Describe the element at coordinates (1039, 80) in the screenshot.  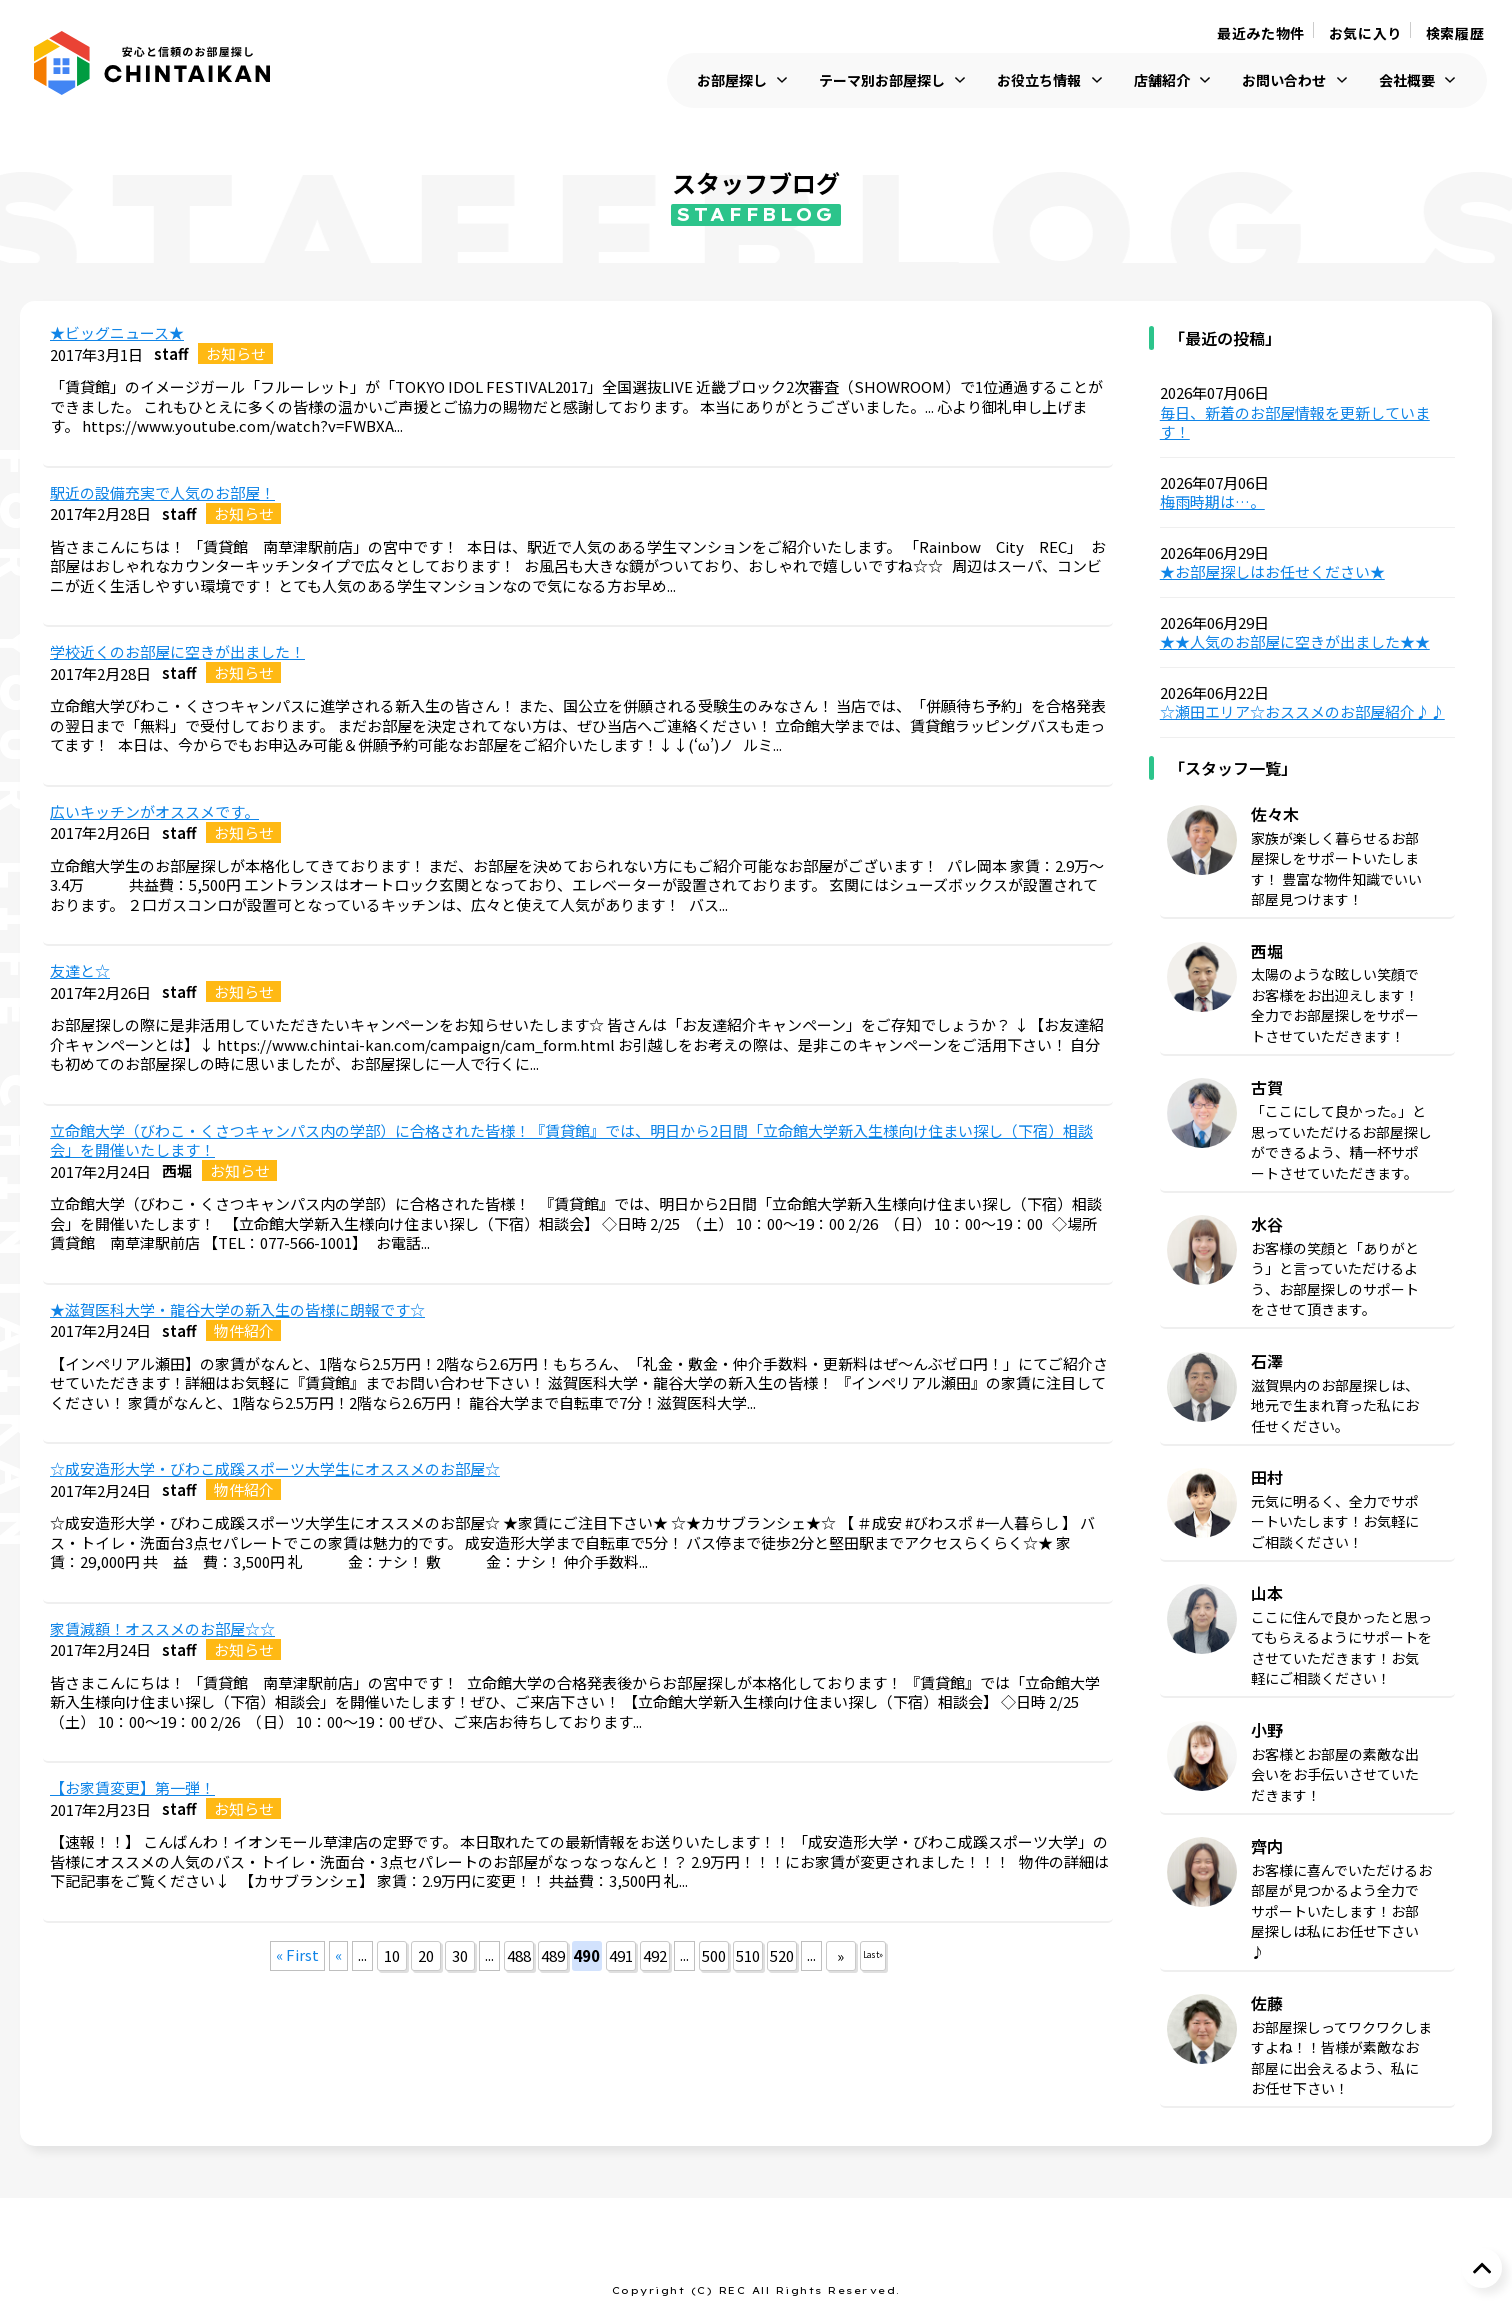
I see `お役立ち情報` at that location.